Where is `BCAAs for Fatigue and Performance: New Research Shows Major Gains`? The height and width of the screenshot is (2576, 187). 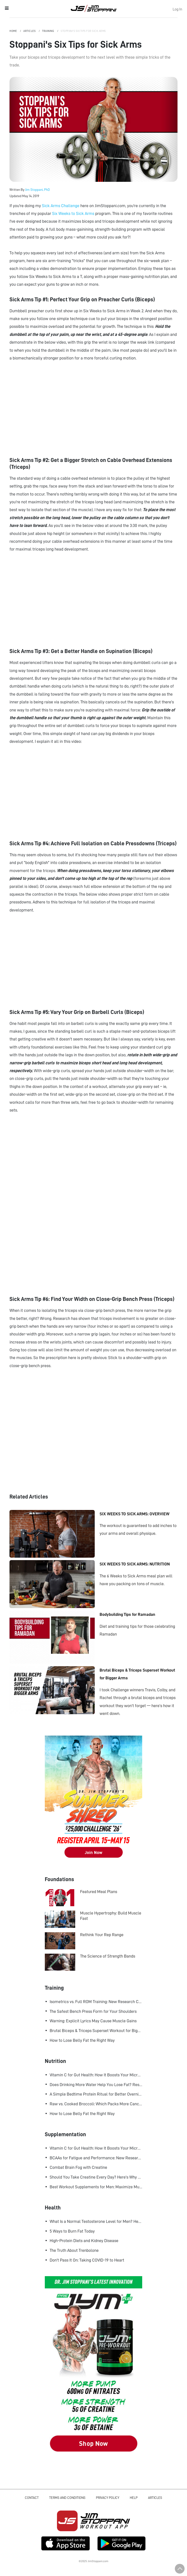 BCAAs for Fatigue and Performance: New Research Shows Major Gains is located at coordinates (96, 2158).